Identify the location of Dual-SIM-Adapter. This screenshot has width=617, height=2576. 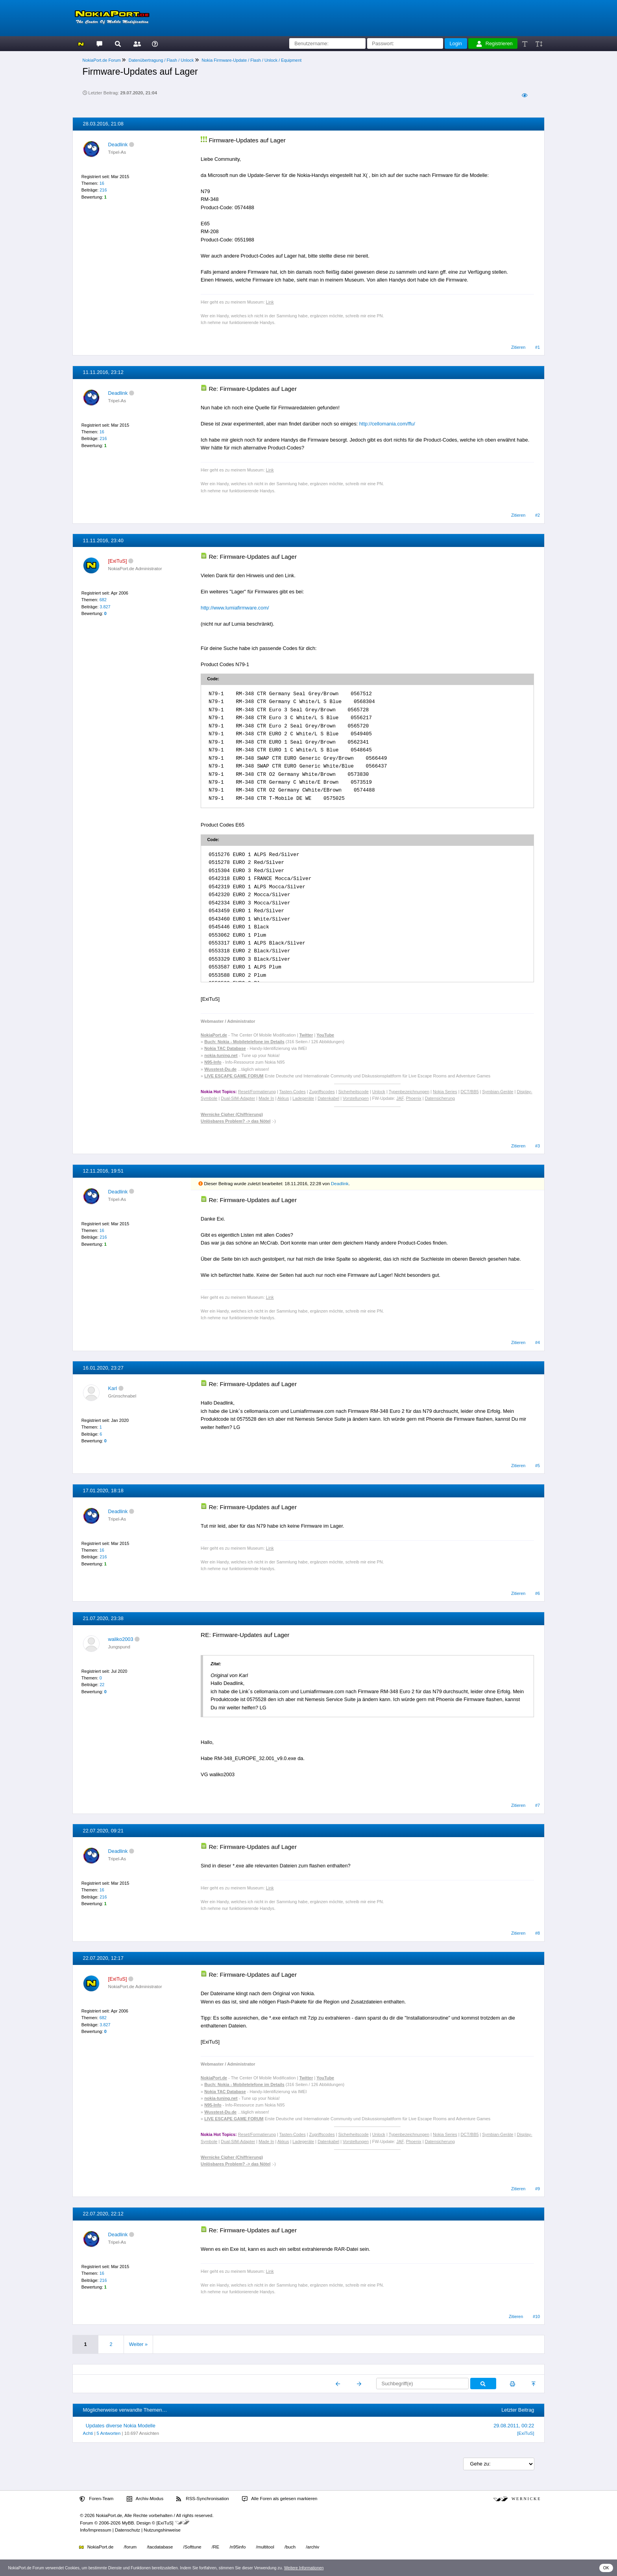
(238, 1098).